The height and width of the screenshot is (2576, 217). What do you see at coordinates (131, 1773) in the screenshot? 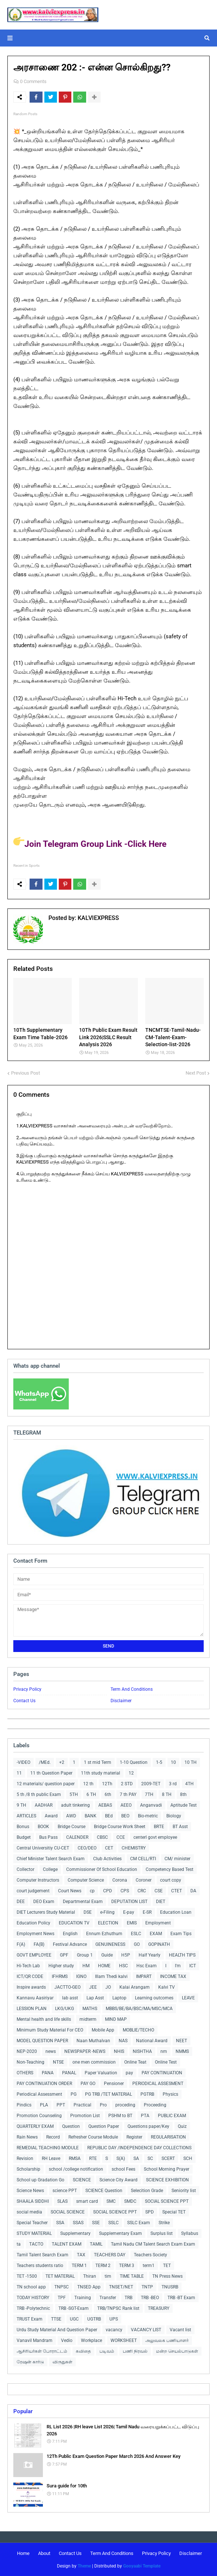
I see `12` at bounding box center [131, 1773].